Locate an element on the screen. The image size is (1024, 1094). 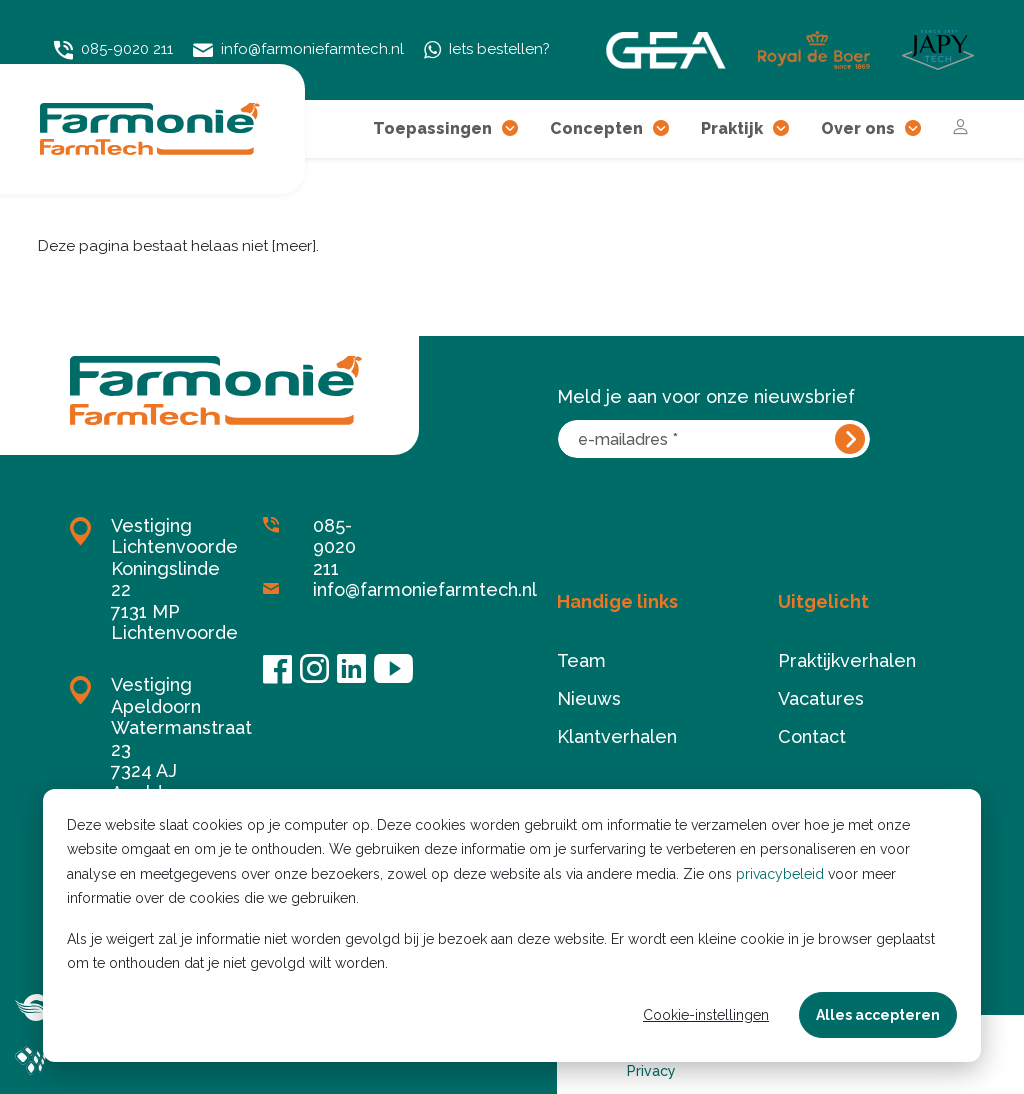
Vacatures is located at coordinates (821, 698).